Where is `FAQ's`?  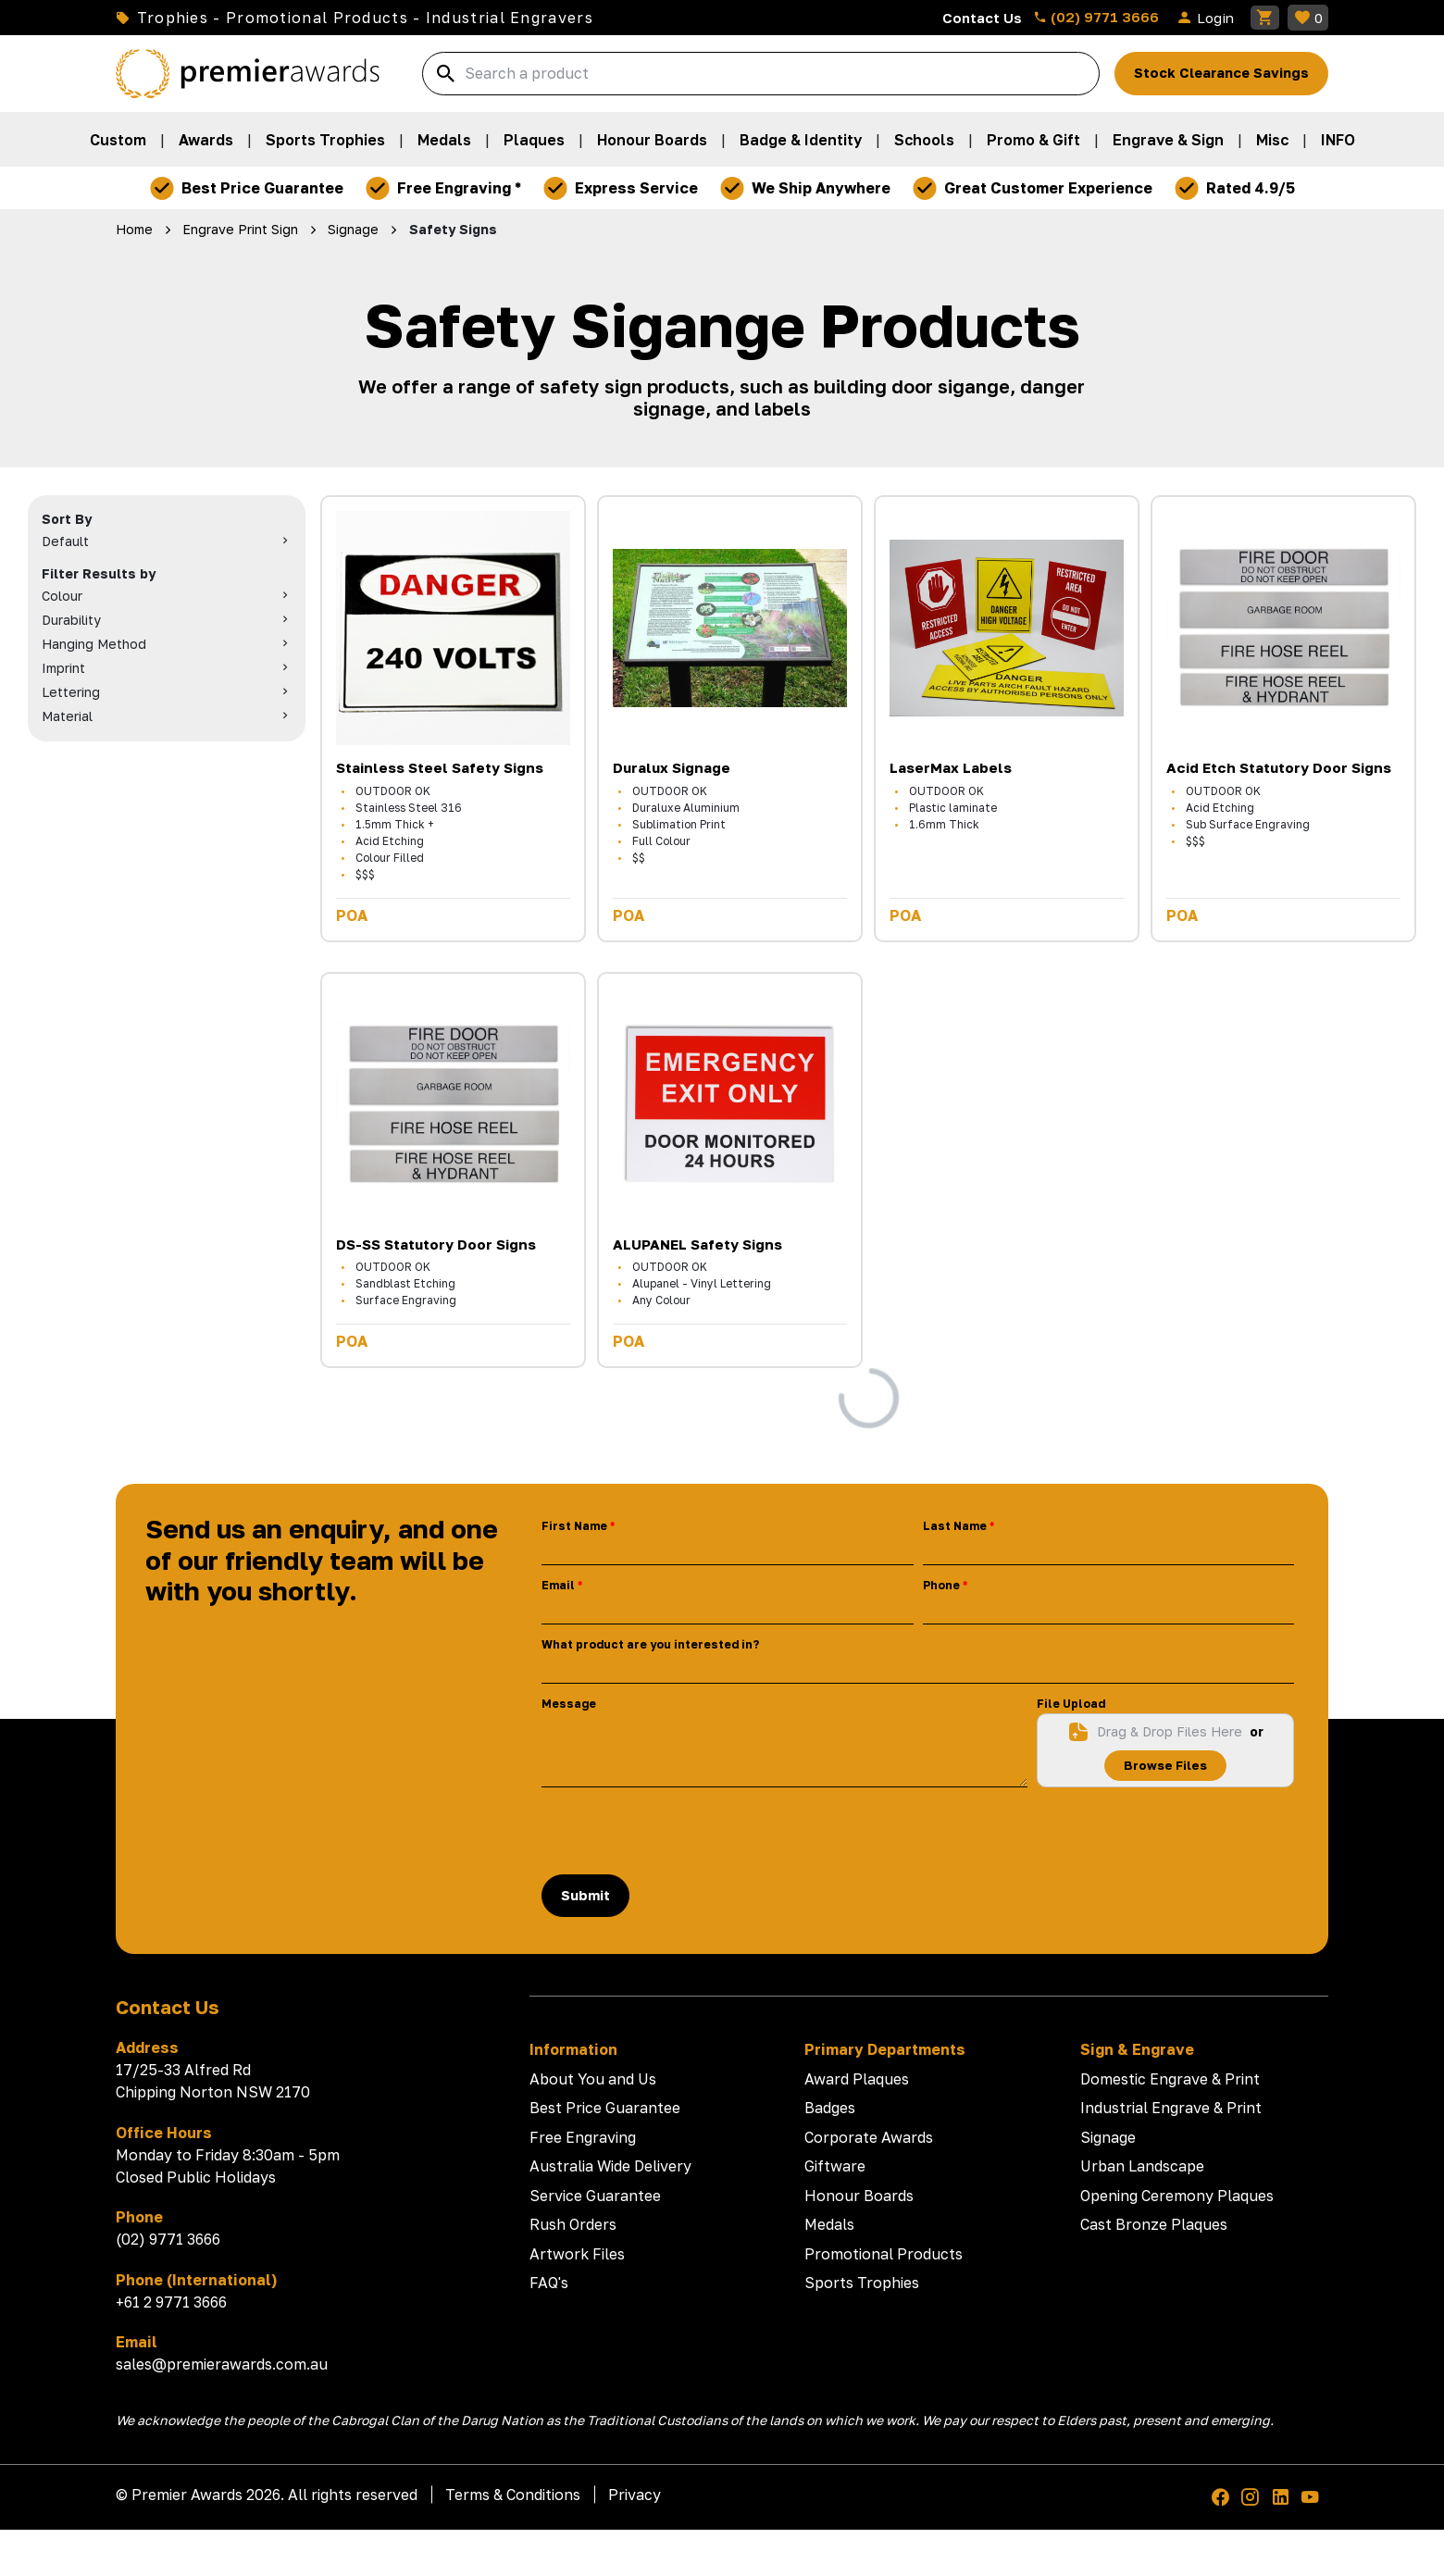 FAQ's is located at coordinates (548, 2282).